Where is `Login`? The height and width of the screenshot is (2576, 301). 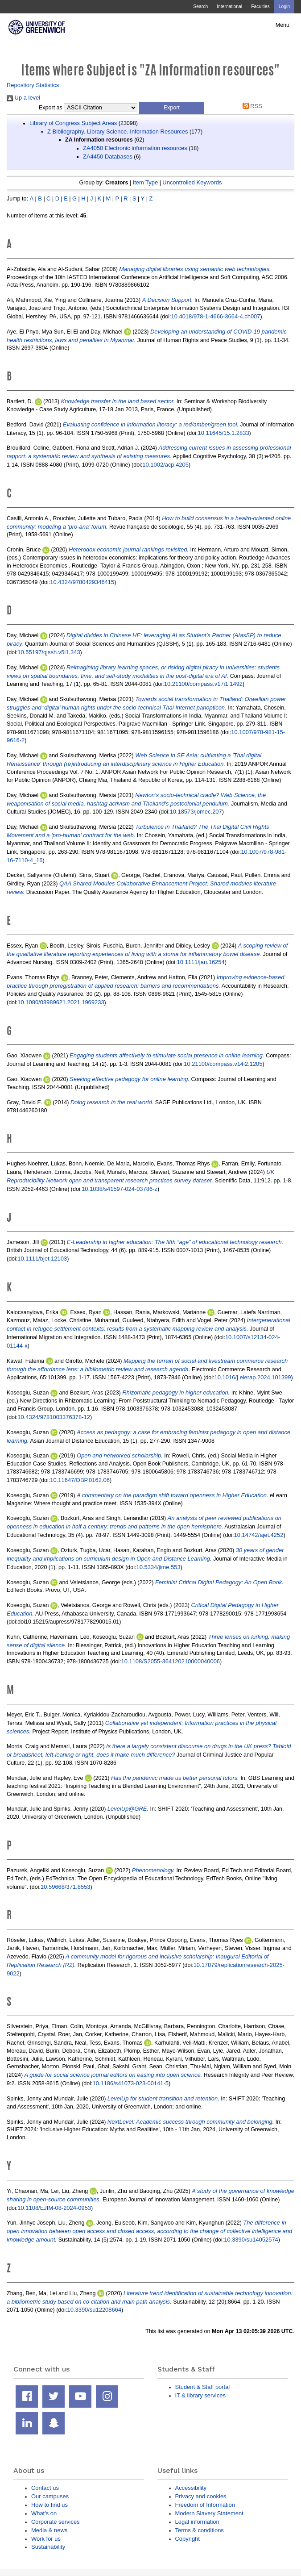
Login is located at coordinates (284, 6).